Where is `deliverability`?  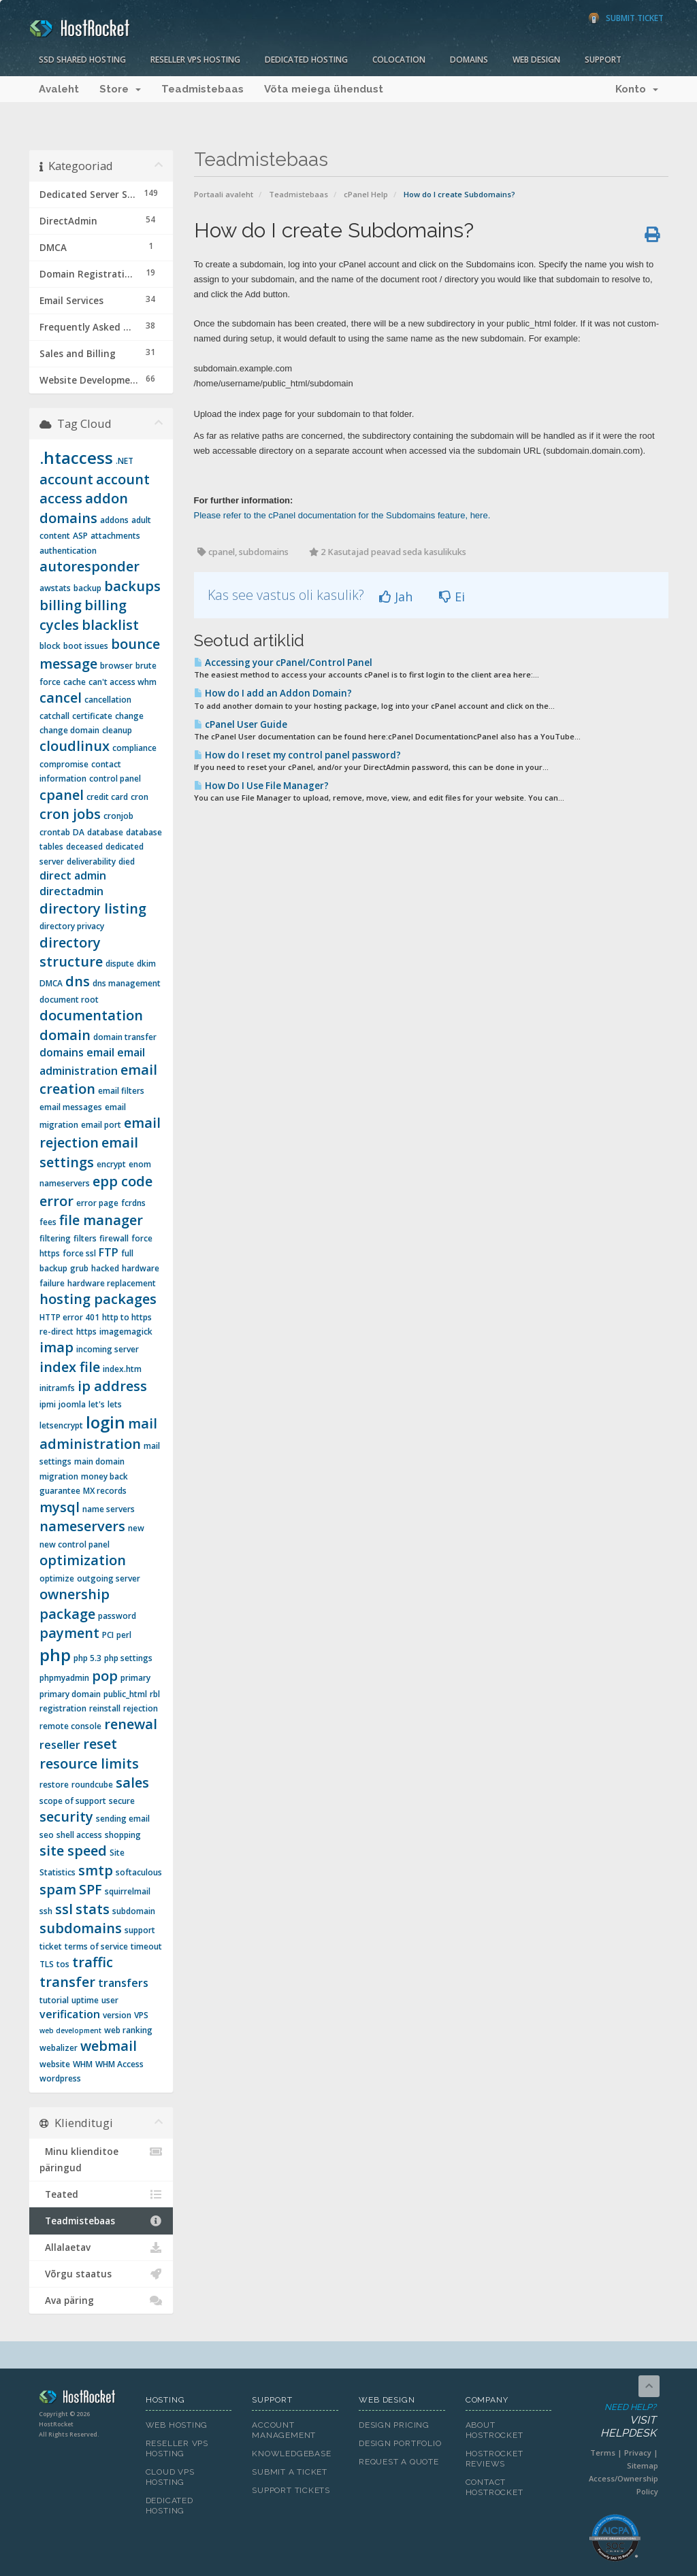
deliverability is located at coordinates (91, 861).